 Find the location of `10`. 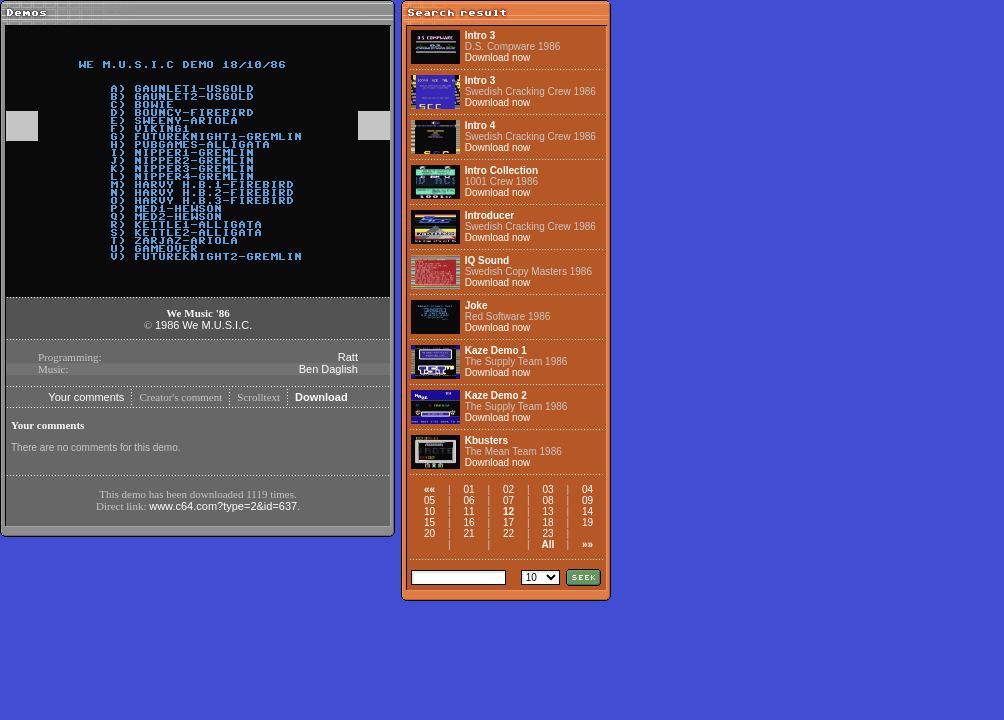

10 is located at coordinates (429, 511).